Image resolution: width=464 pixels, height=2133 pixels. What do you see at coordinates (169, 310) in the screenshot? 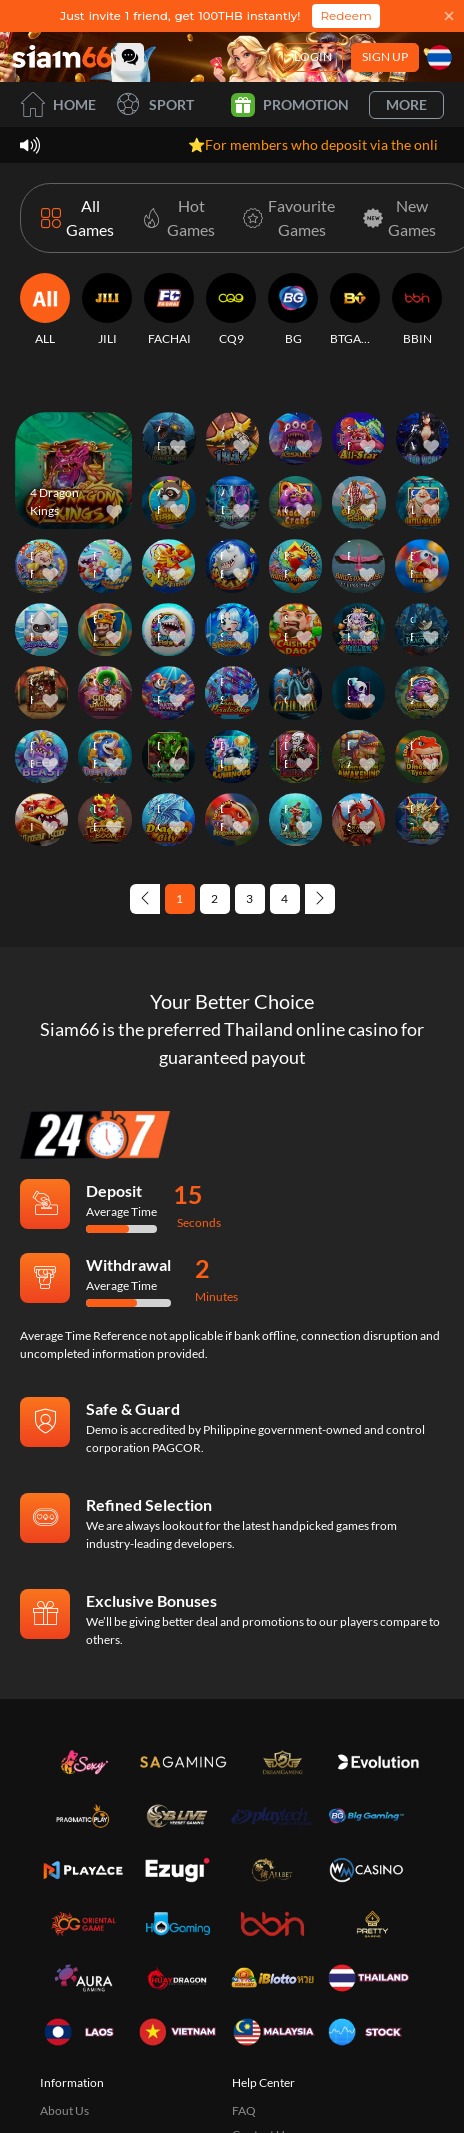
I see `[FACHAI]` at bounding box center [169, 310].